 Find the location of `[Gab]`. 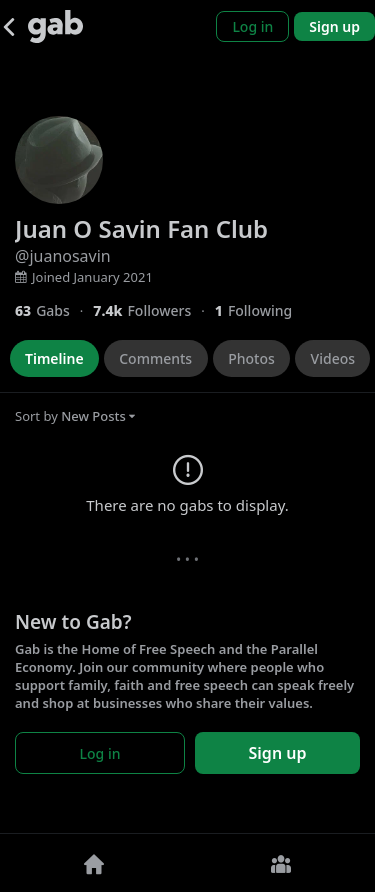

[Gab] is located at coordinates (55, 26).